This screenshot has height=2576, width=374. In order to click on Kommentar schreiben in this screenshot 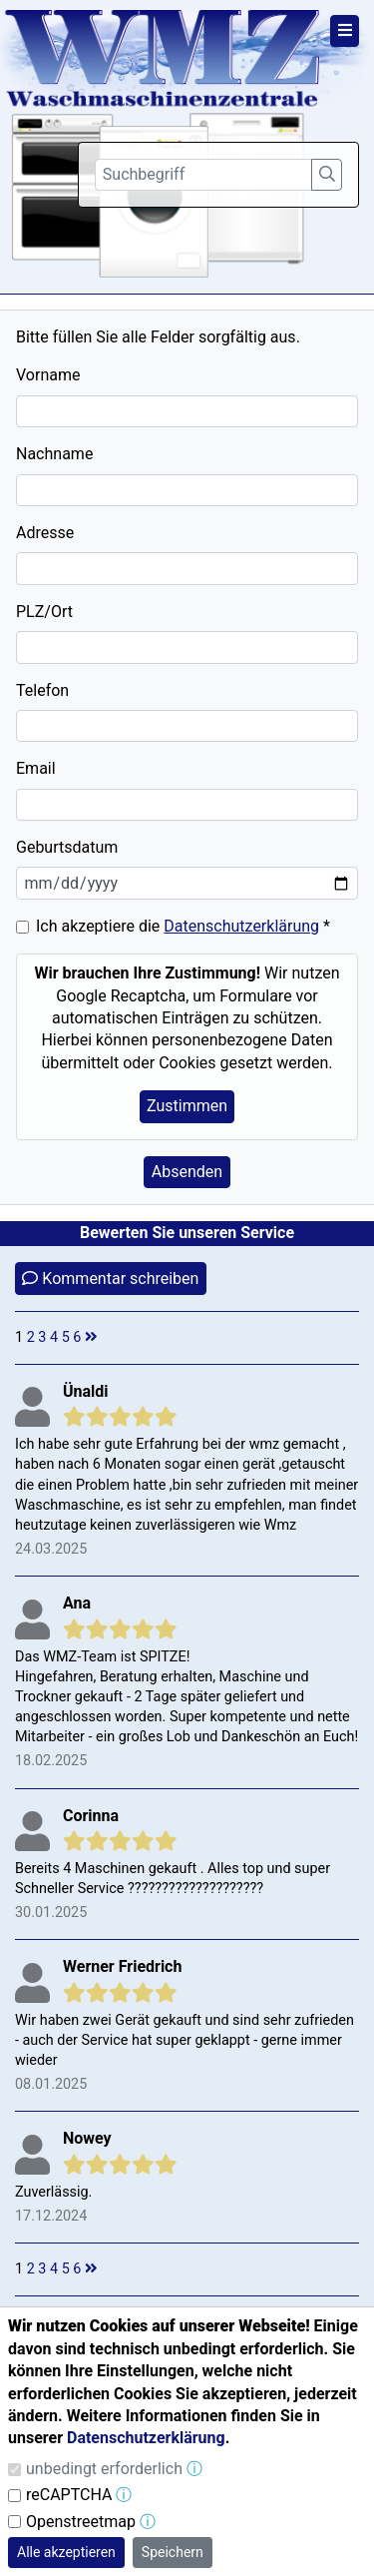, I will do `click(110, 1278)`.